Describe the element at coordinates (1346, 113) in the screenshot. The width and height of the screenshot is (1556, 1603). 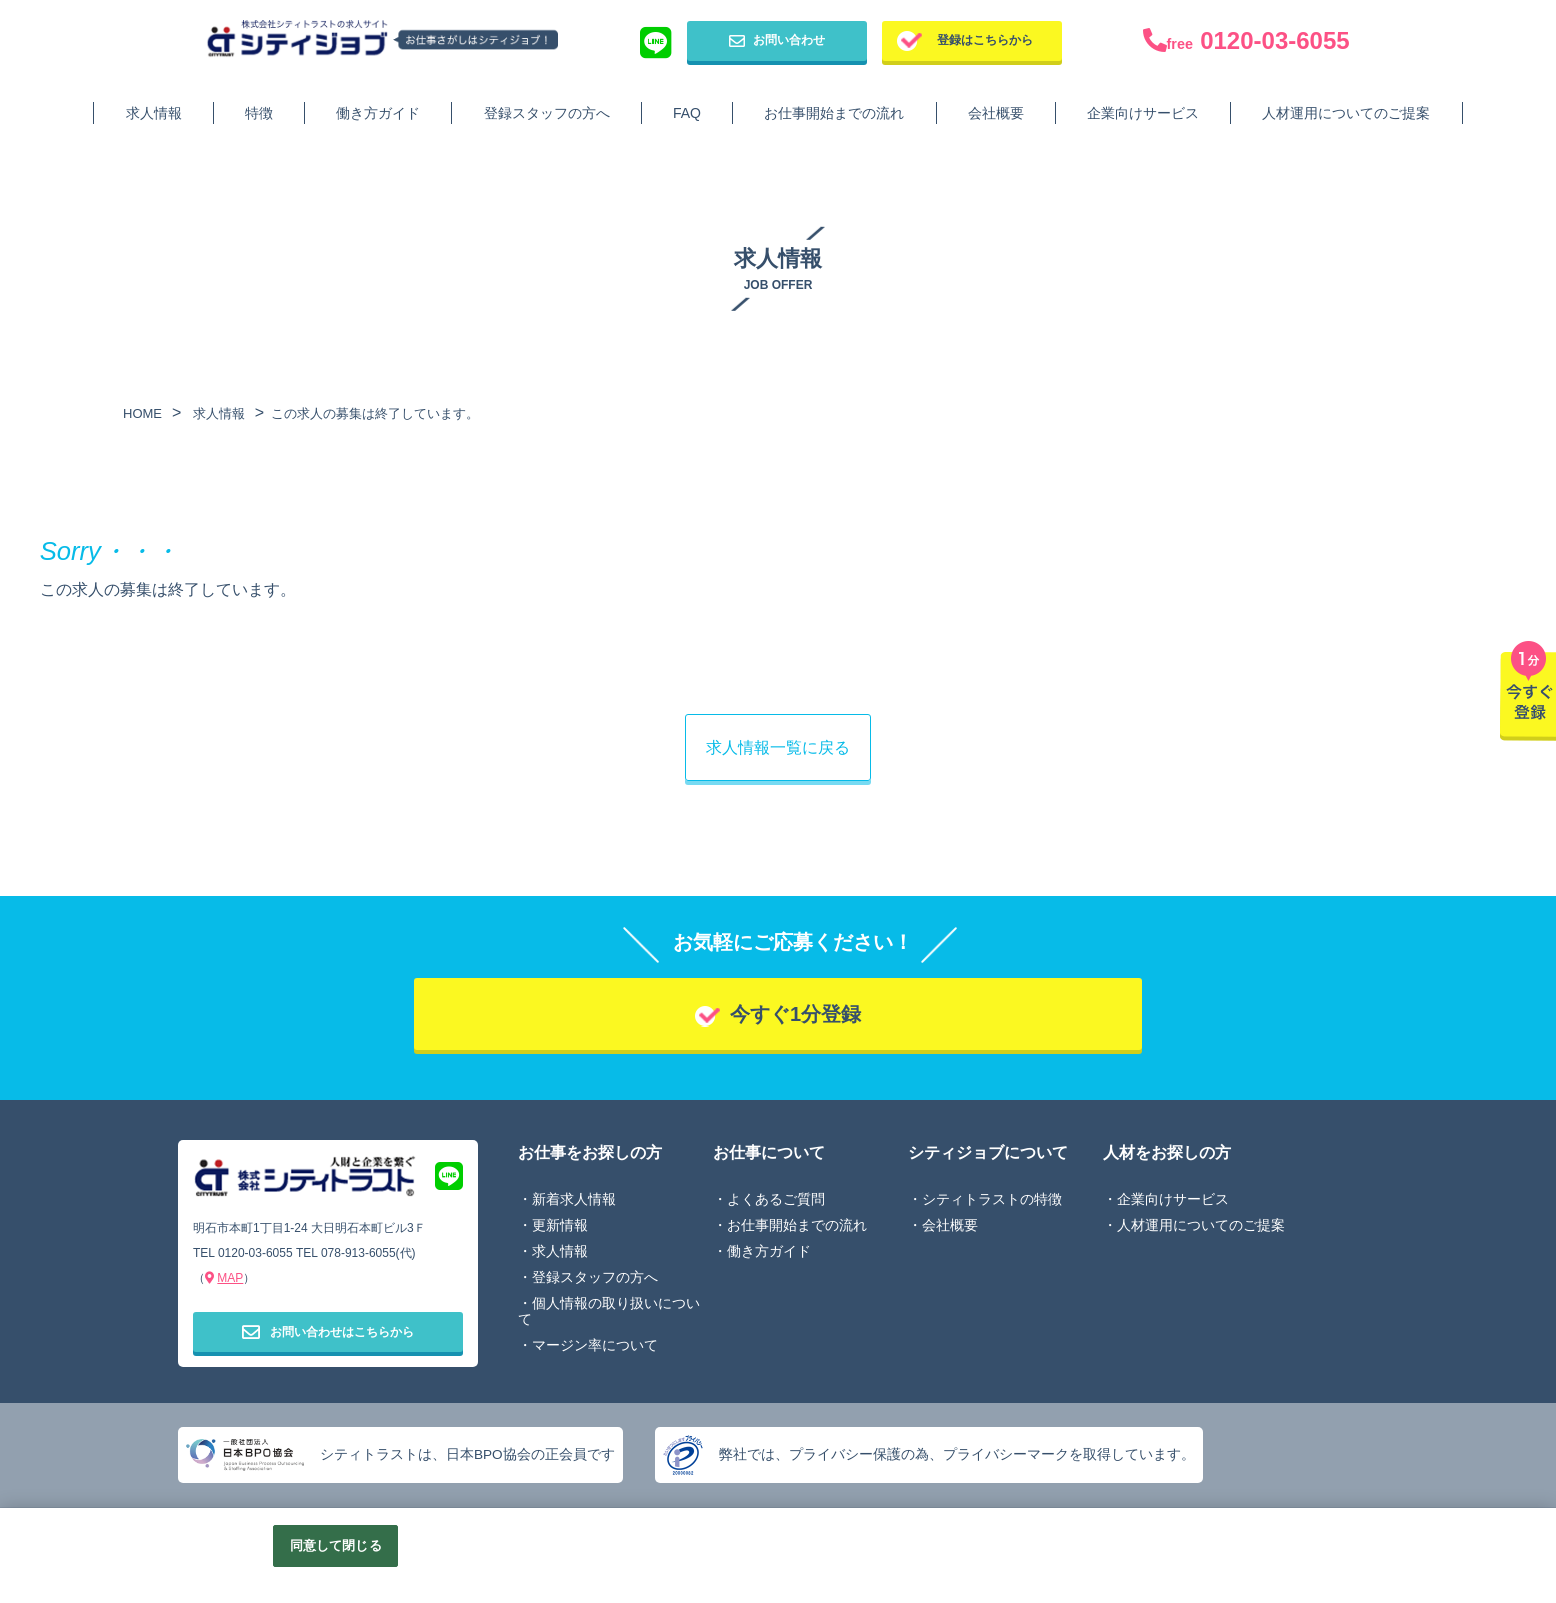
I see `人材運用についてのご提案` at that location.